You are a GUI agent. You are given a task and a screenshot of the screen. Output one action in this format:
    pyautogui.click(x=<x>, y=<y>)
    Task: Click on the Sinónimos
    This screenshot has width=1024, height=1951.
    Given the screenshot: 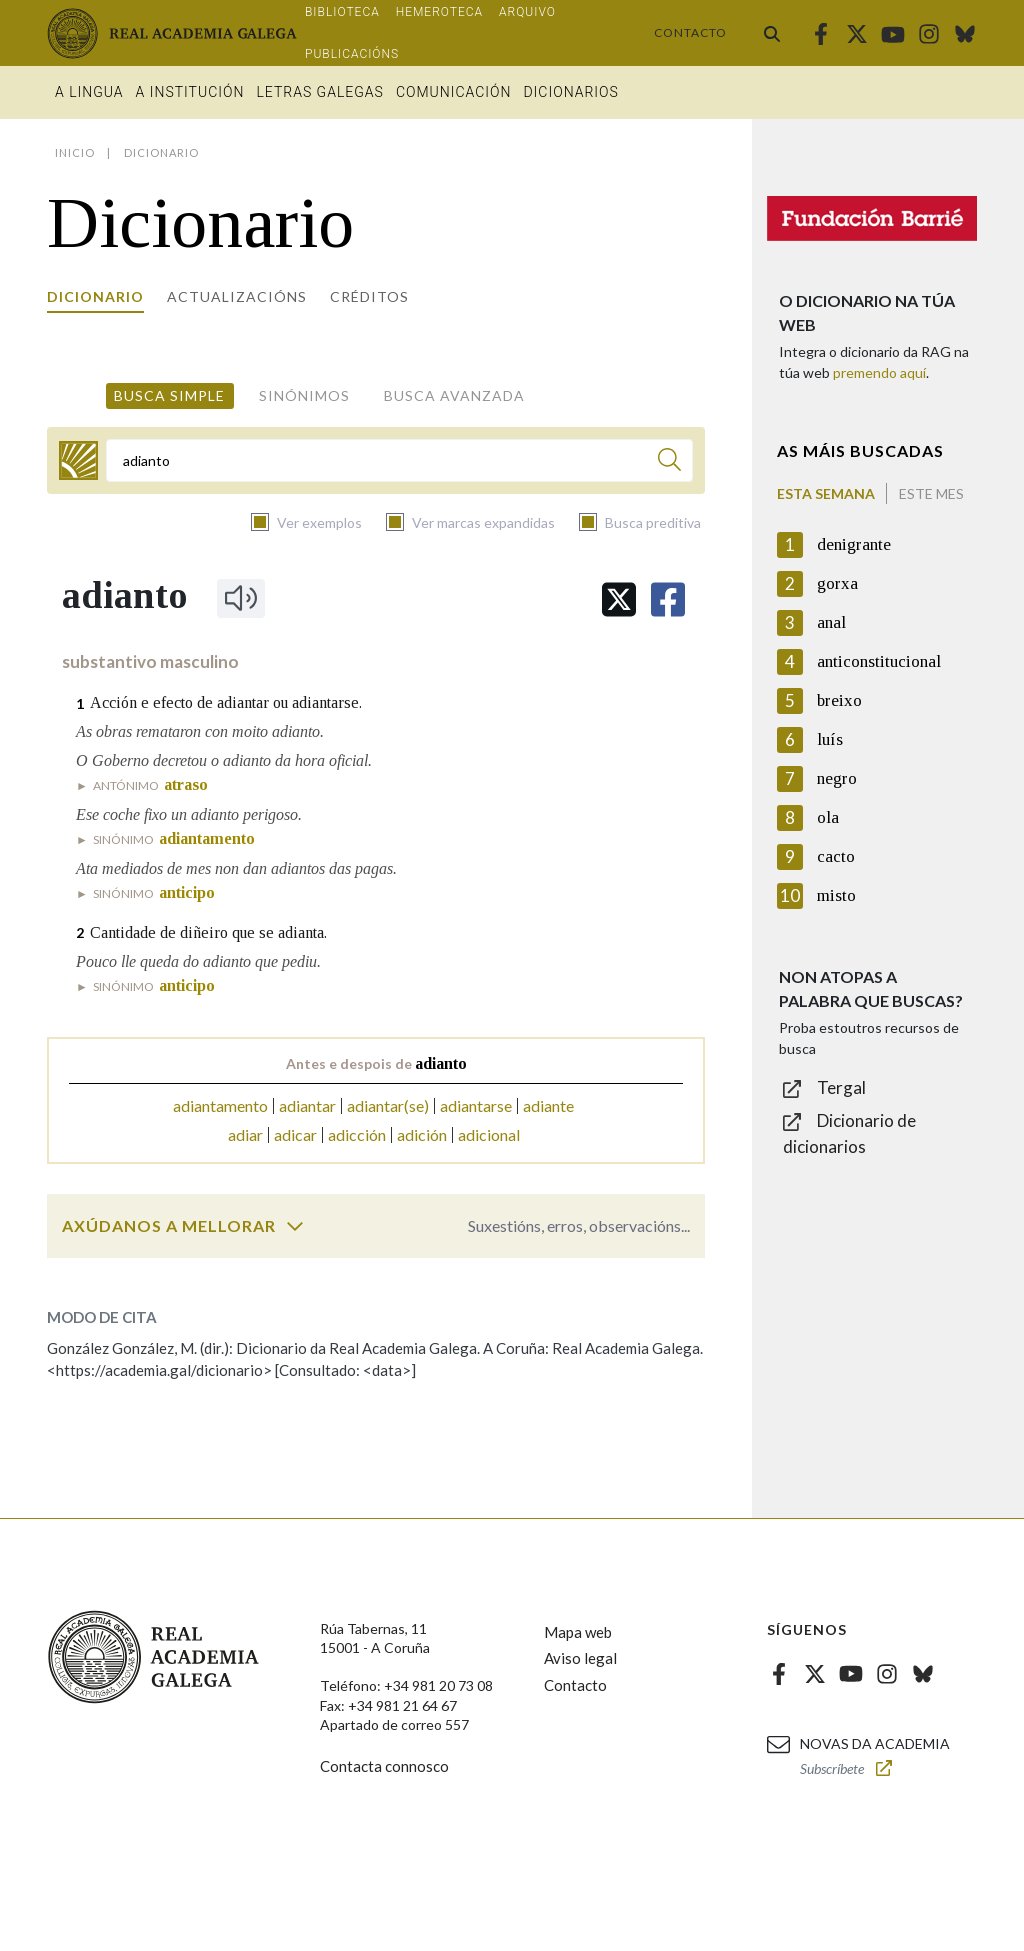 What is the action you would take?
    pyautogui.click(x=304, y=395)
    